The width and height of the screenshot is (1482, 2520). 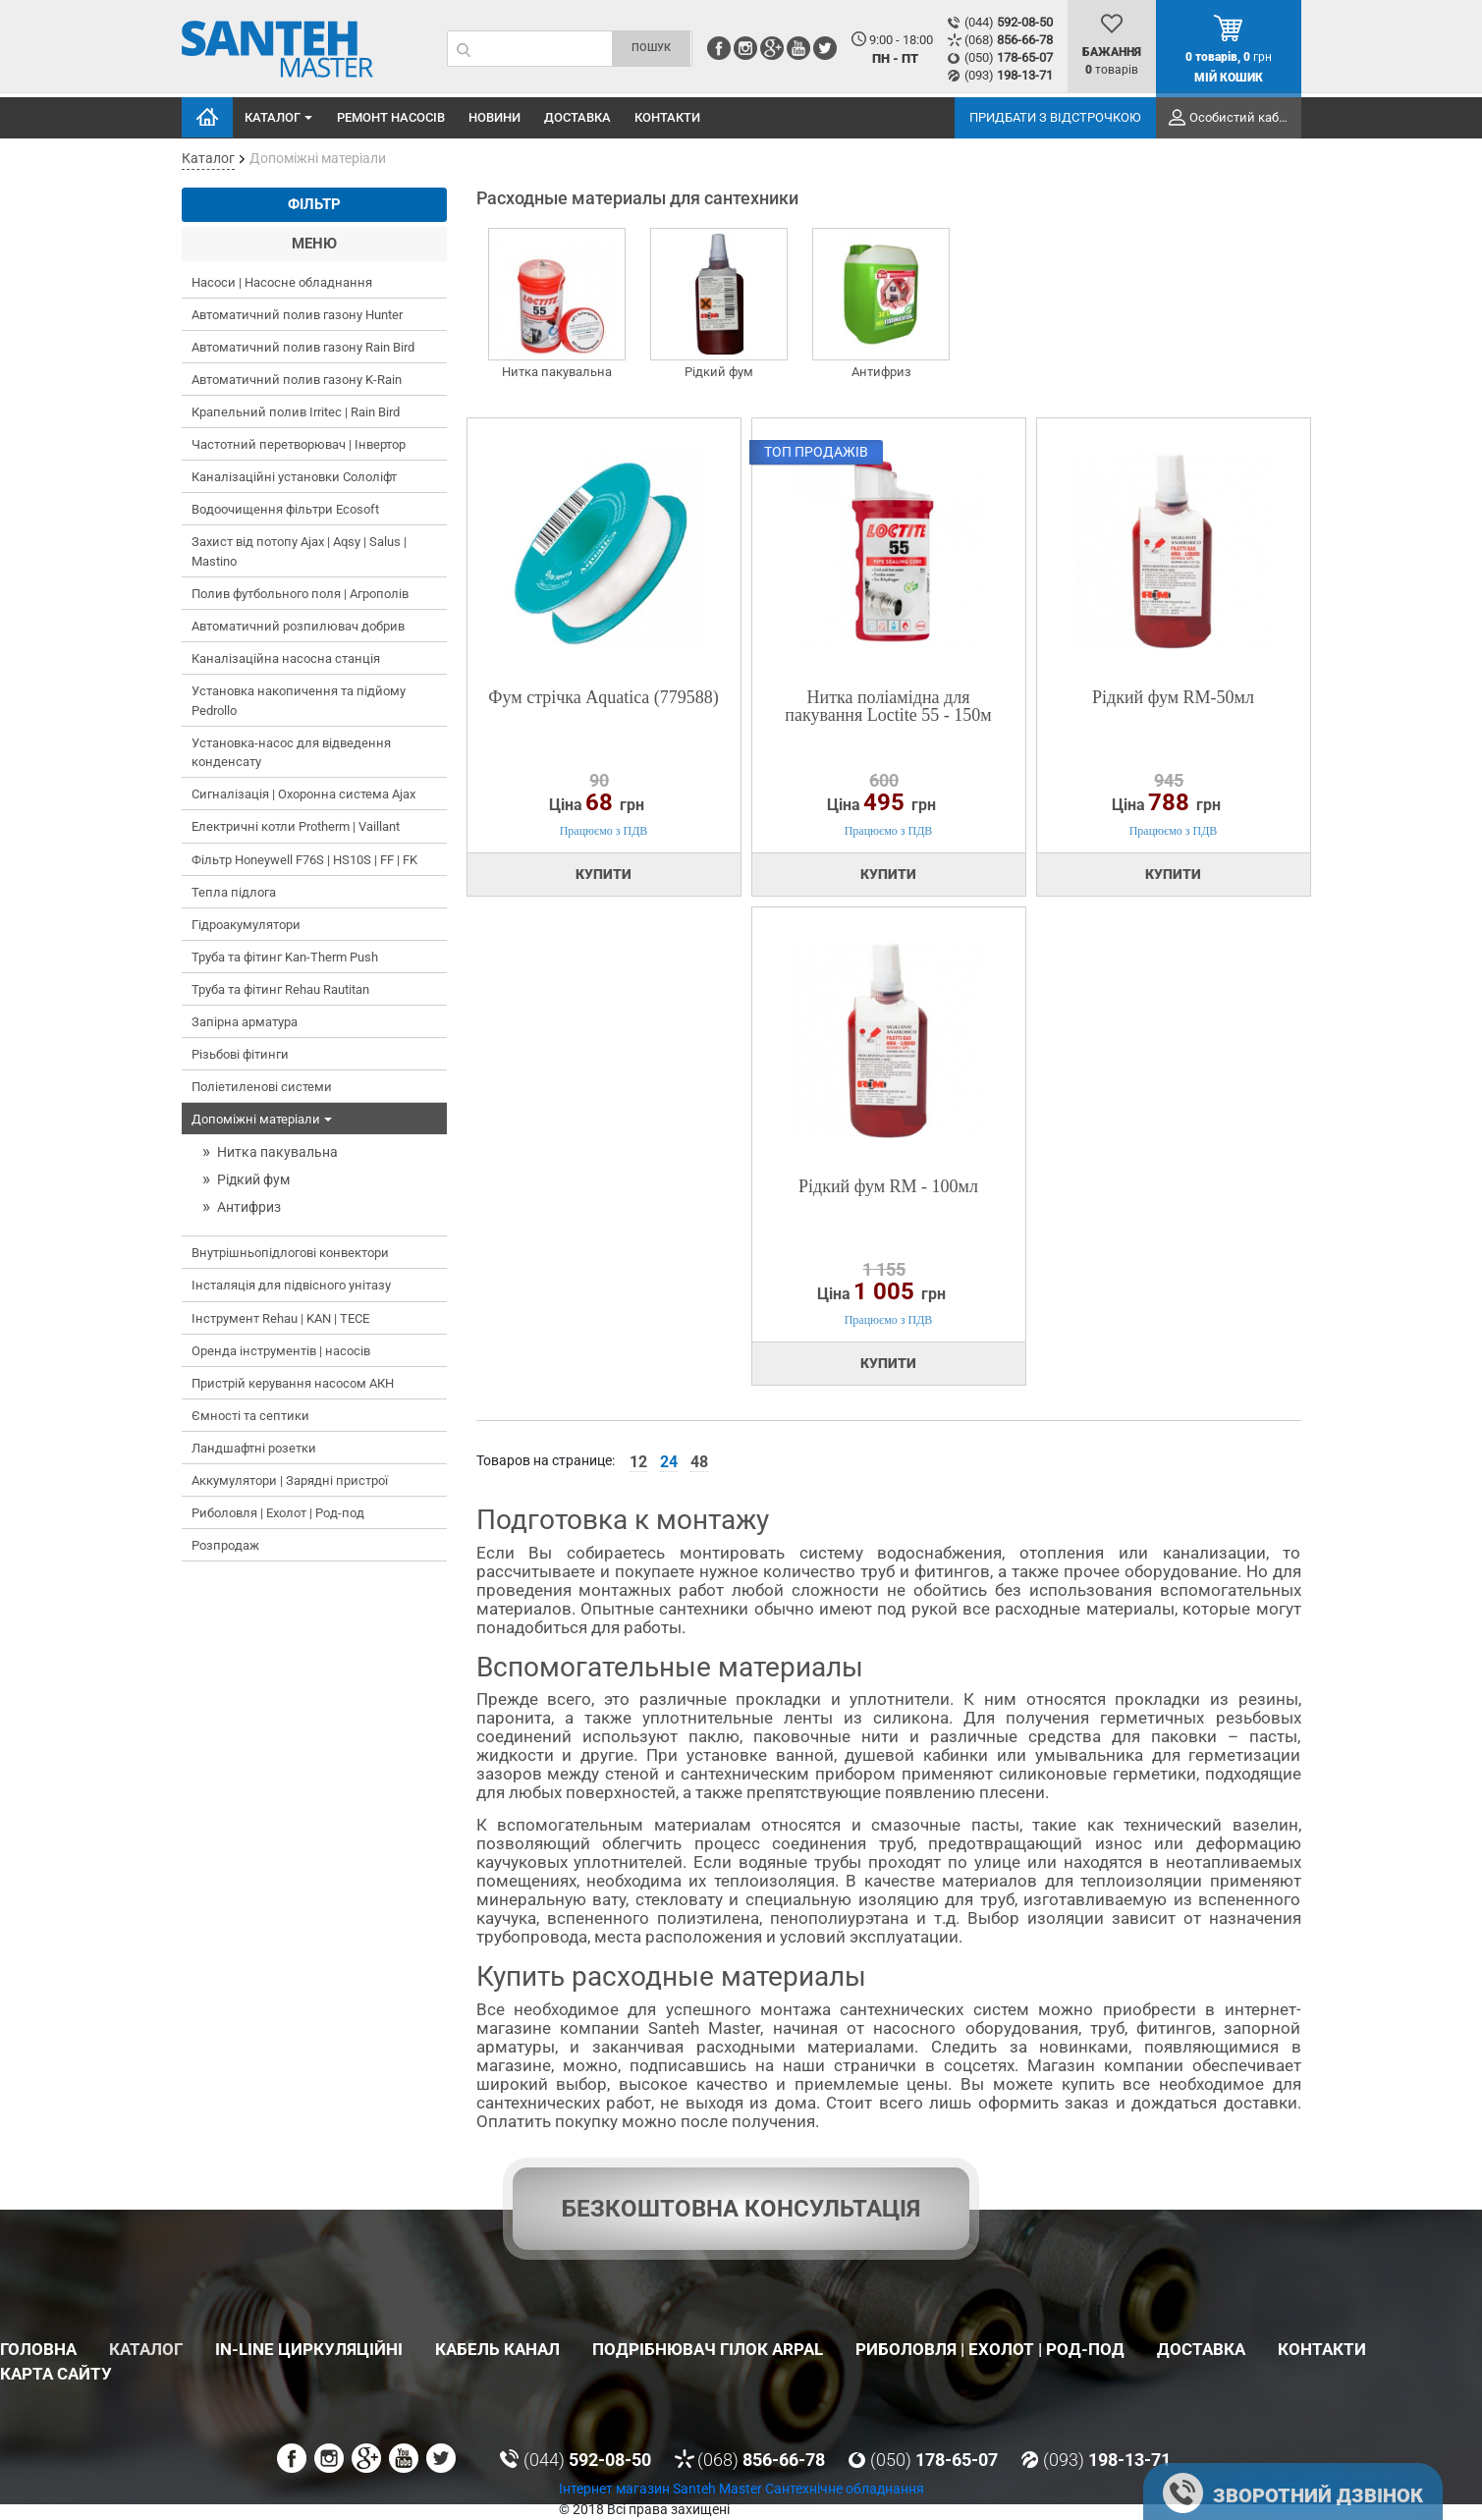 I want to click on Придбати з відстрочкою, so click(x=1055, y=117).